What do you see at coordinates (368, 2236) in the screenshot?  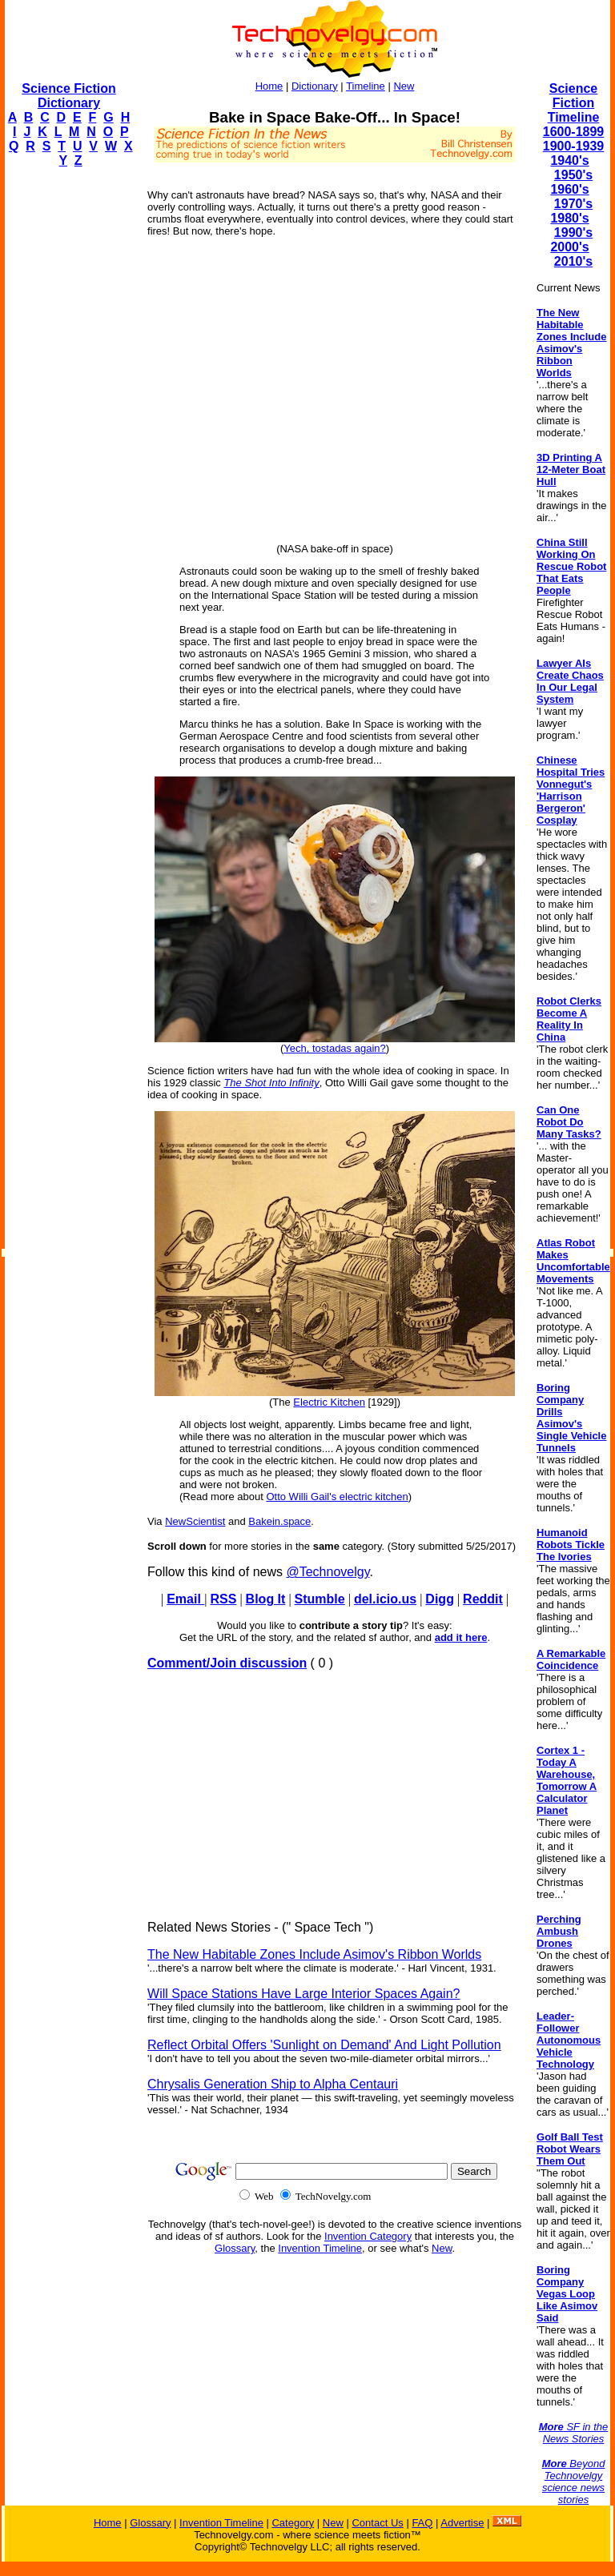 I see `Invention Category` at bounding box center [368, 2236].